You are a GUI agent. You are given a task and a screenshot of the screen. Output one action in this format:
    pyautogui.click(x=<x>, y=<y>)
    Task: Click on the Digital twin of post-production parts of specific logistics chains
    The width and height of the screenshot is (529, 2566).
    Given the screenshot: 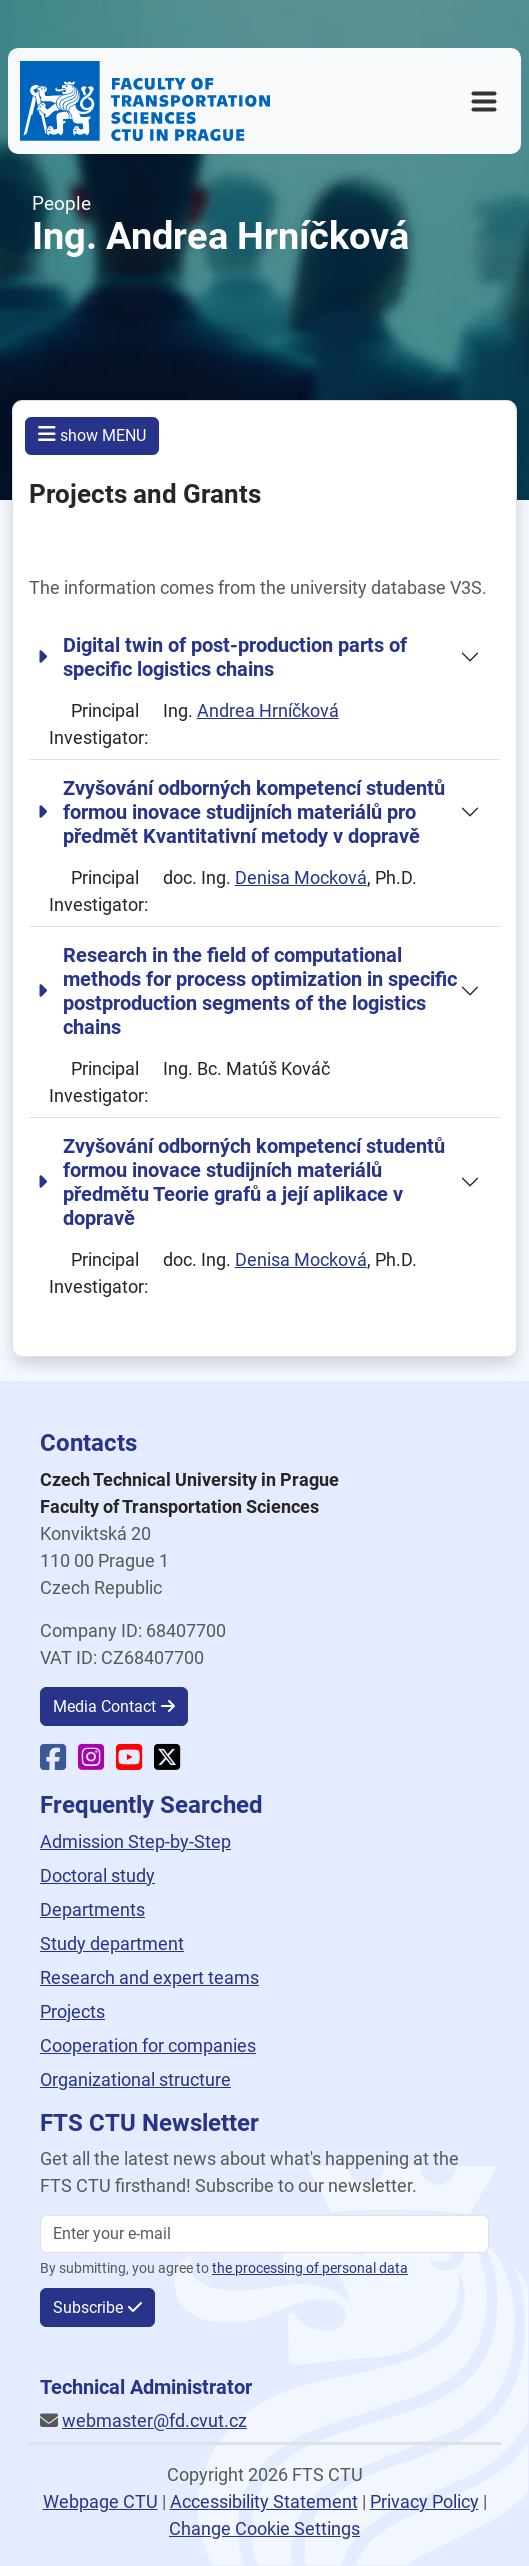 What is the action you would take?
    pyautogui.click(x=222, y=657)
    